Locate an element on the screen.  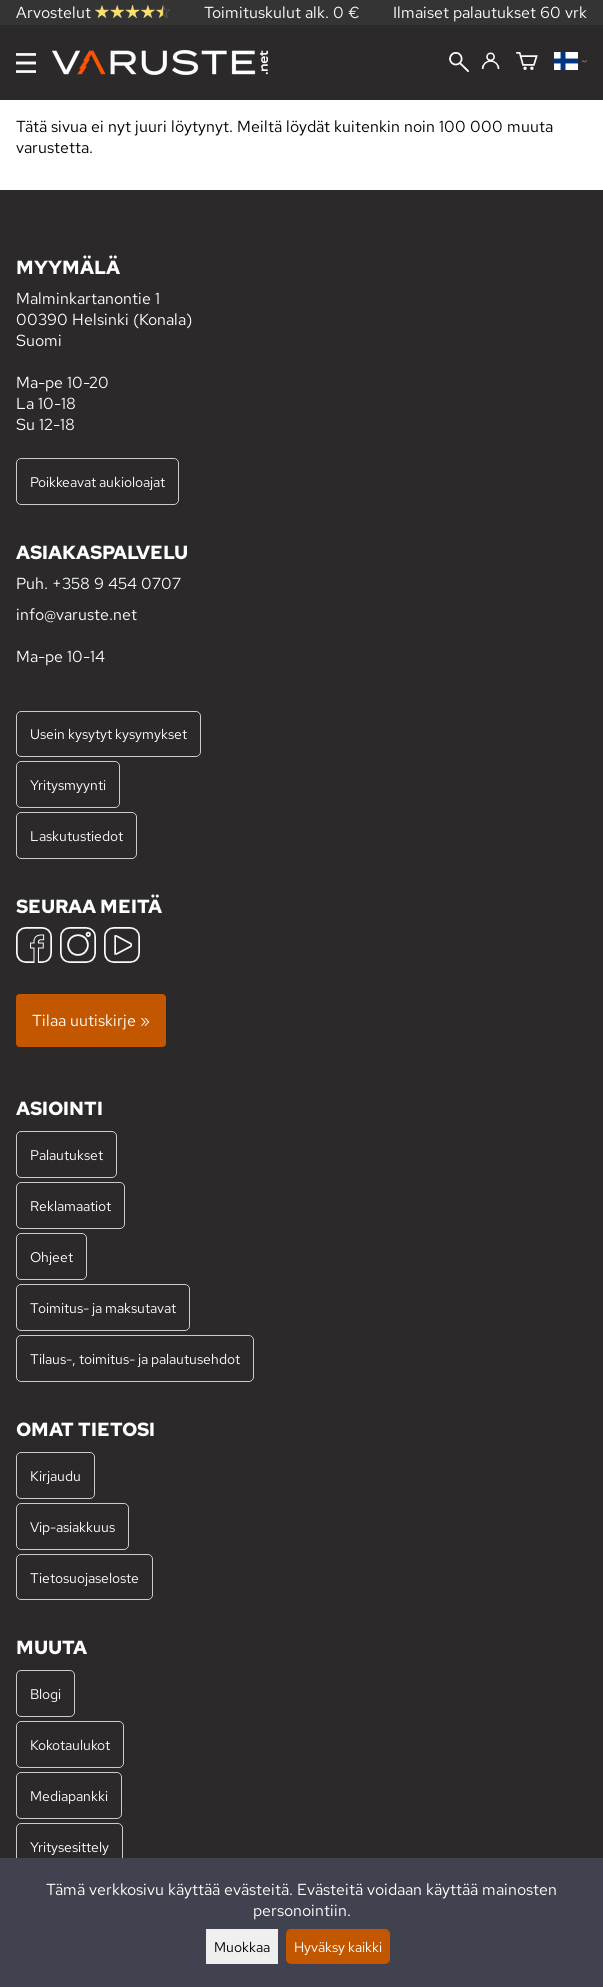
Mediapankki is located at coordinates (69, 1795).